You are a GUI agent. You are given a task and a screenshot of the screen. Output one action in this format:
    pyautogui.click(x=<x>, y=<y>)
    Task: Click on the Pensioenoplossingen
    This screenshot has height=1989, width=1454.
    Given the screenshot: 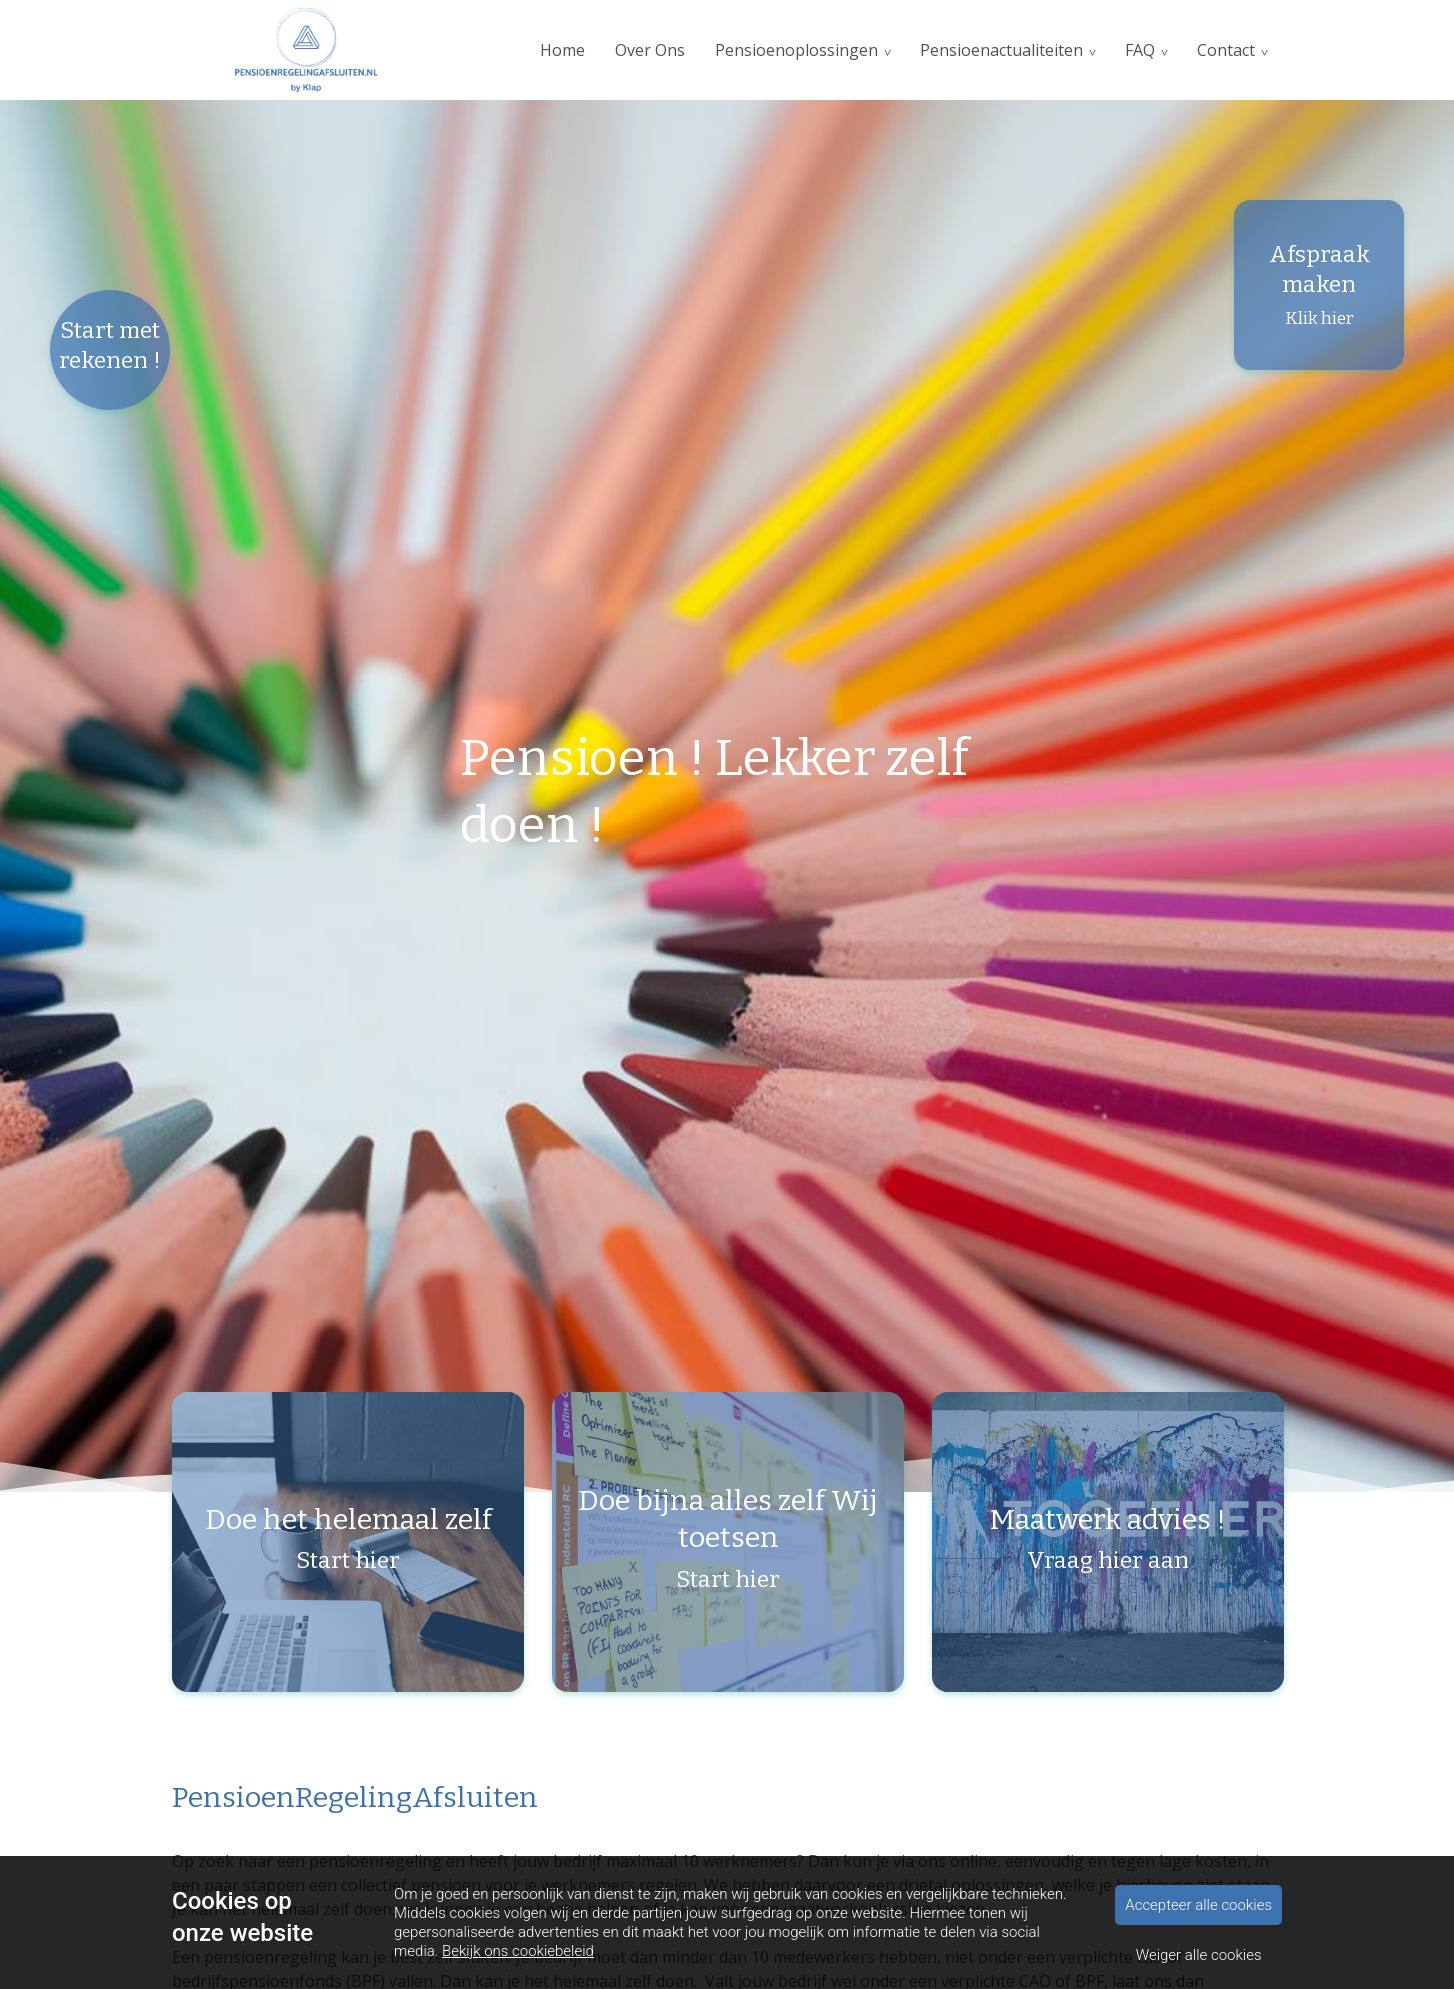 What is the action you would take?
    pyautogui.click(x=796, y=50)
    